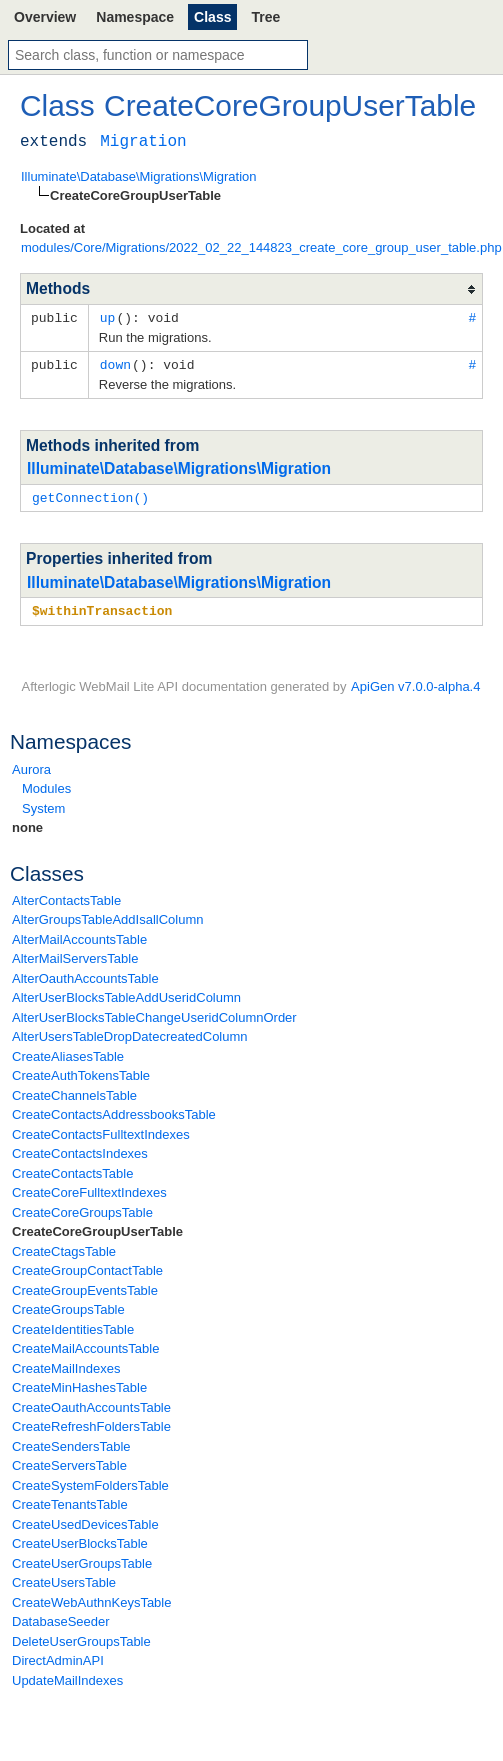 The width and height of the screenshot is (503, 1761). Describe the element at coordinates (85, 1286) in the screenshot. I see `CreateGroupEventsTable` at that location.